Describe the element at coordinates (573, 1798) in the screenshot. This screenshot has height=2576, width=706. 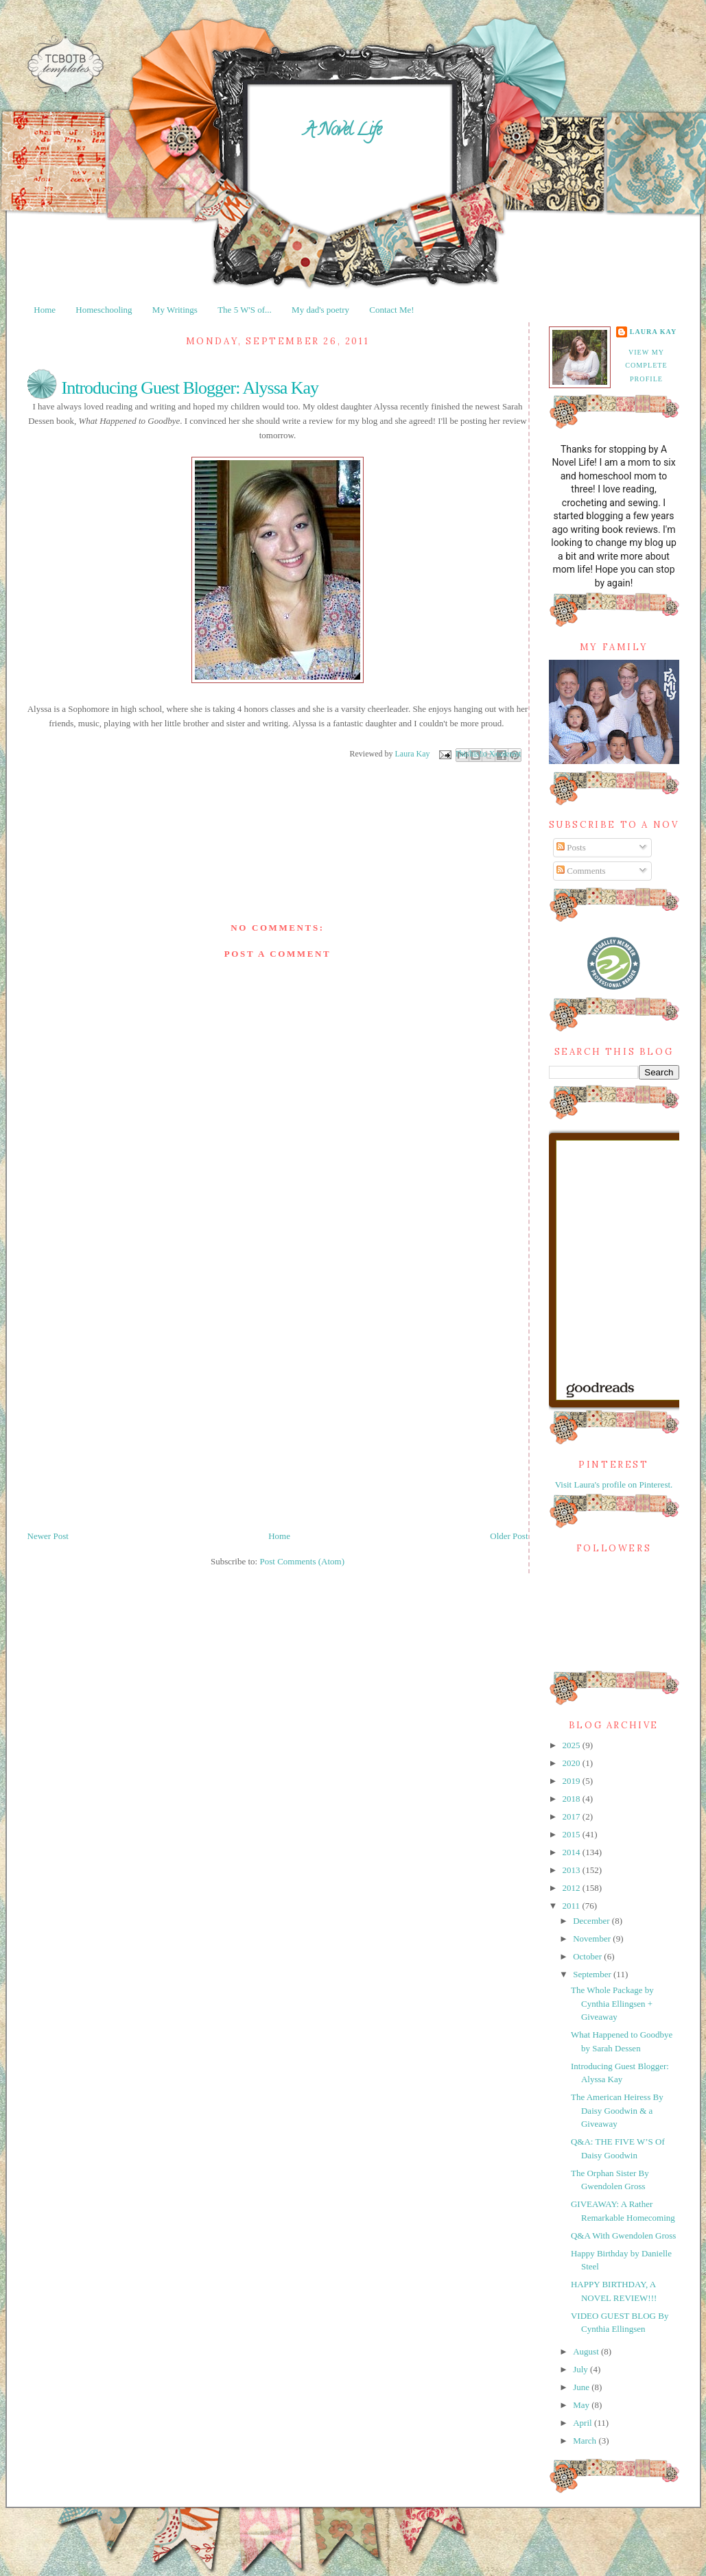
I see `2018` at that location.